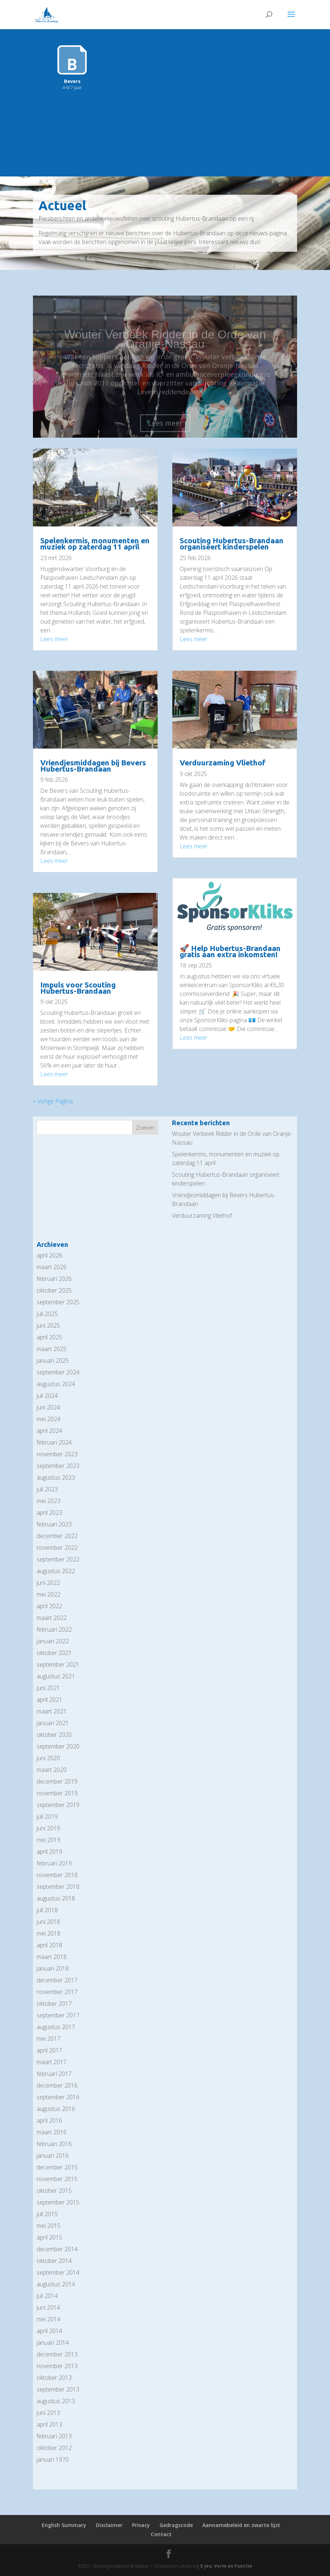 The width and height of the screenshot is (330, 2576). What do you see at coordinates (223, 762) in the screenshot?
I see `Verduurzaming Vliethof` at bounding box center [223, 762].